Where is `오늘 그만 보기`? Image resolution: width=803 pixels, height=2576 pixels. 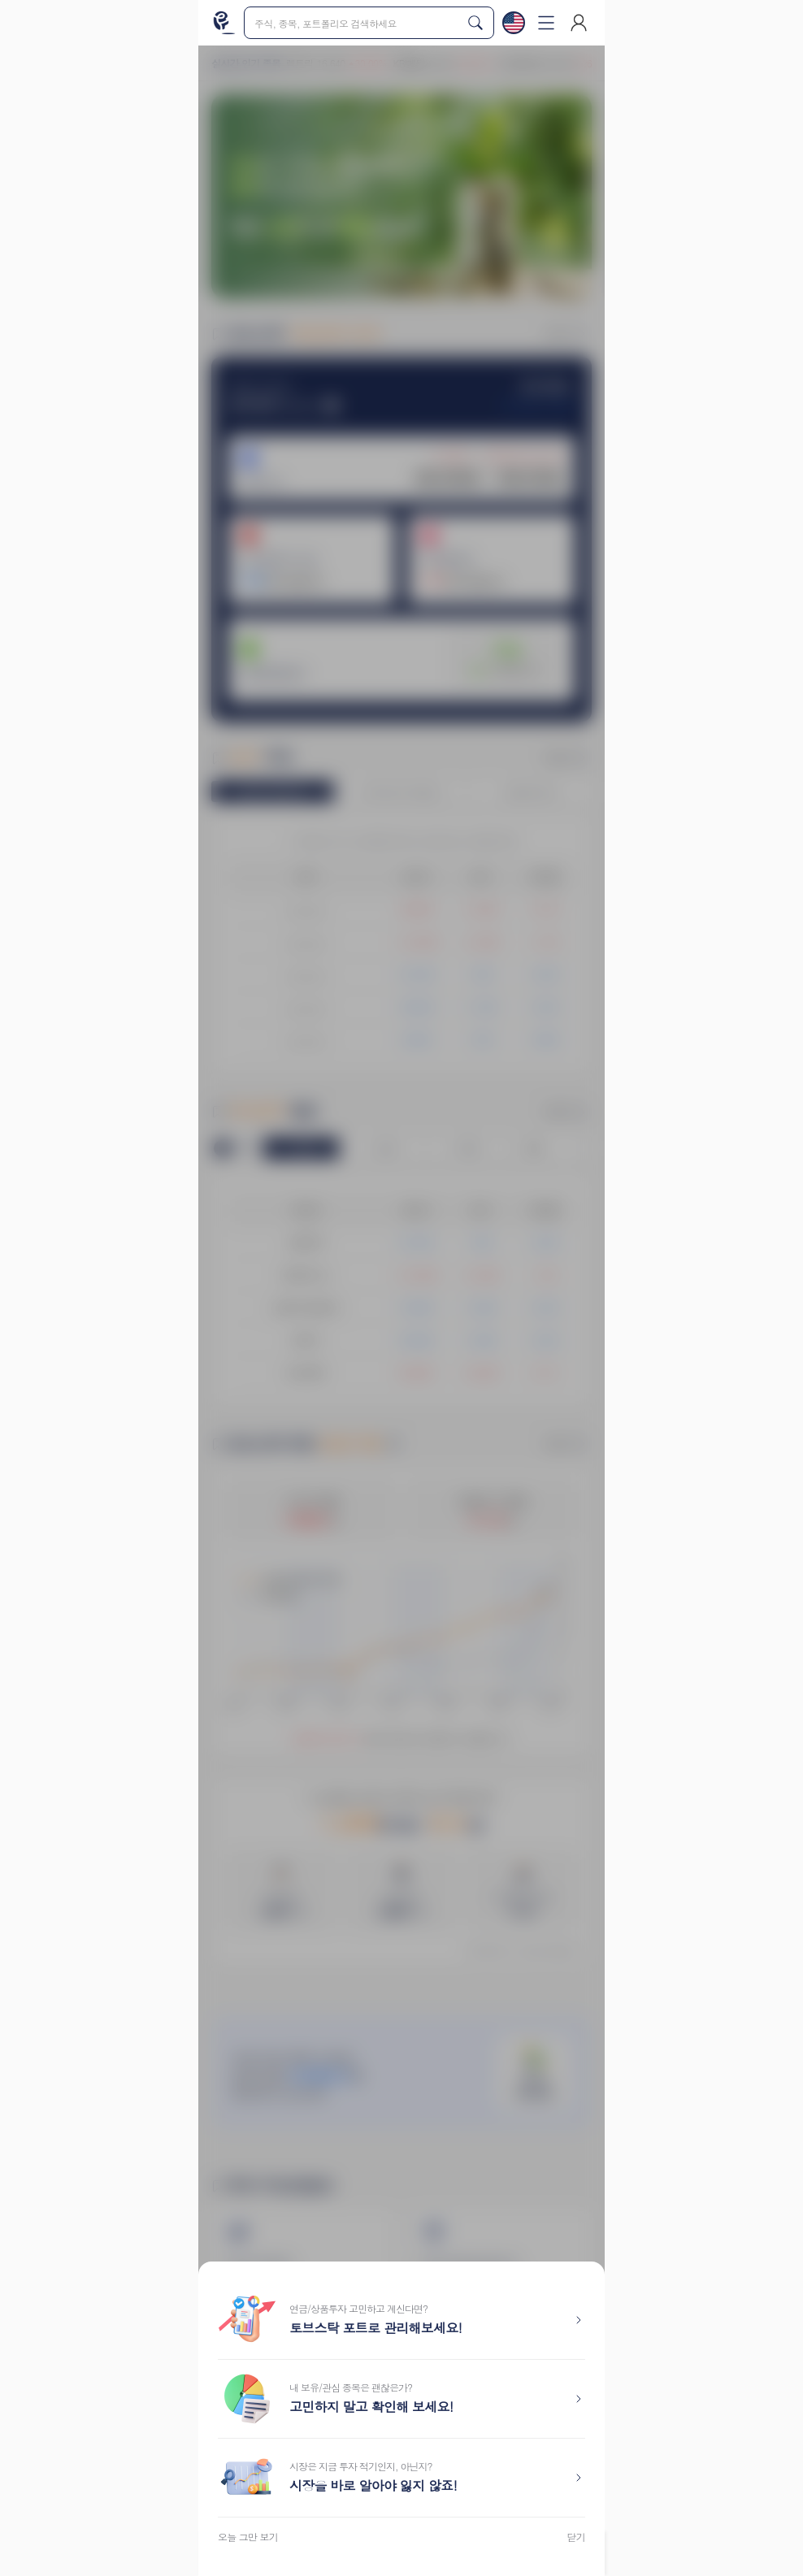
오늘 그만 보기 is located at coordinates (248, 2536).